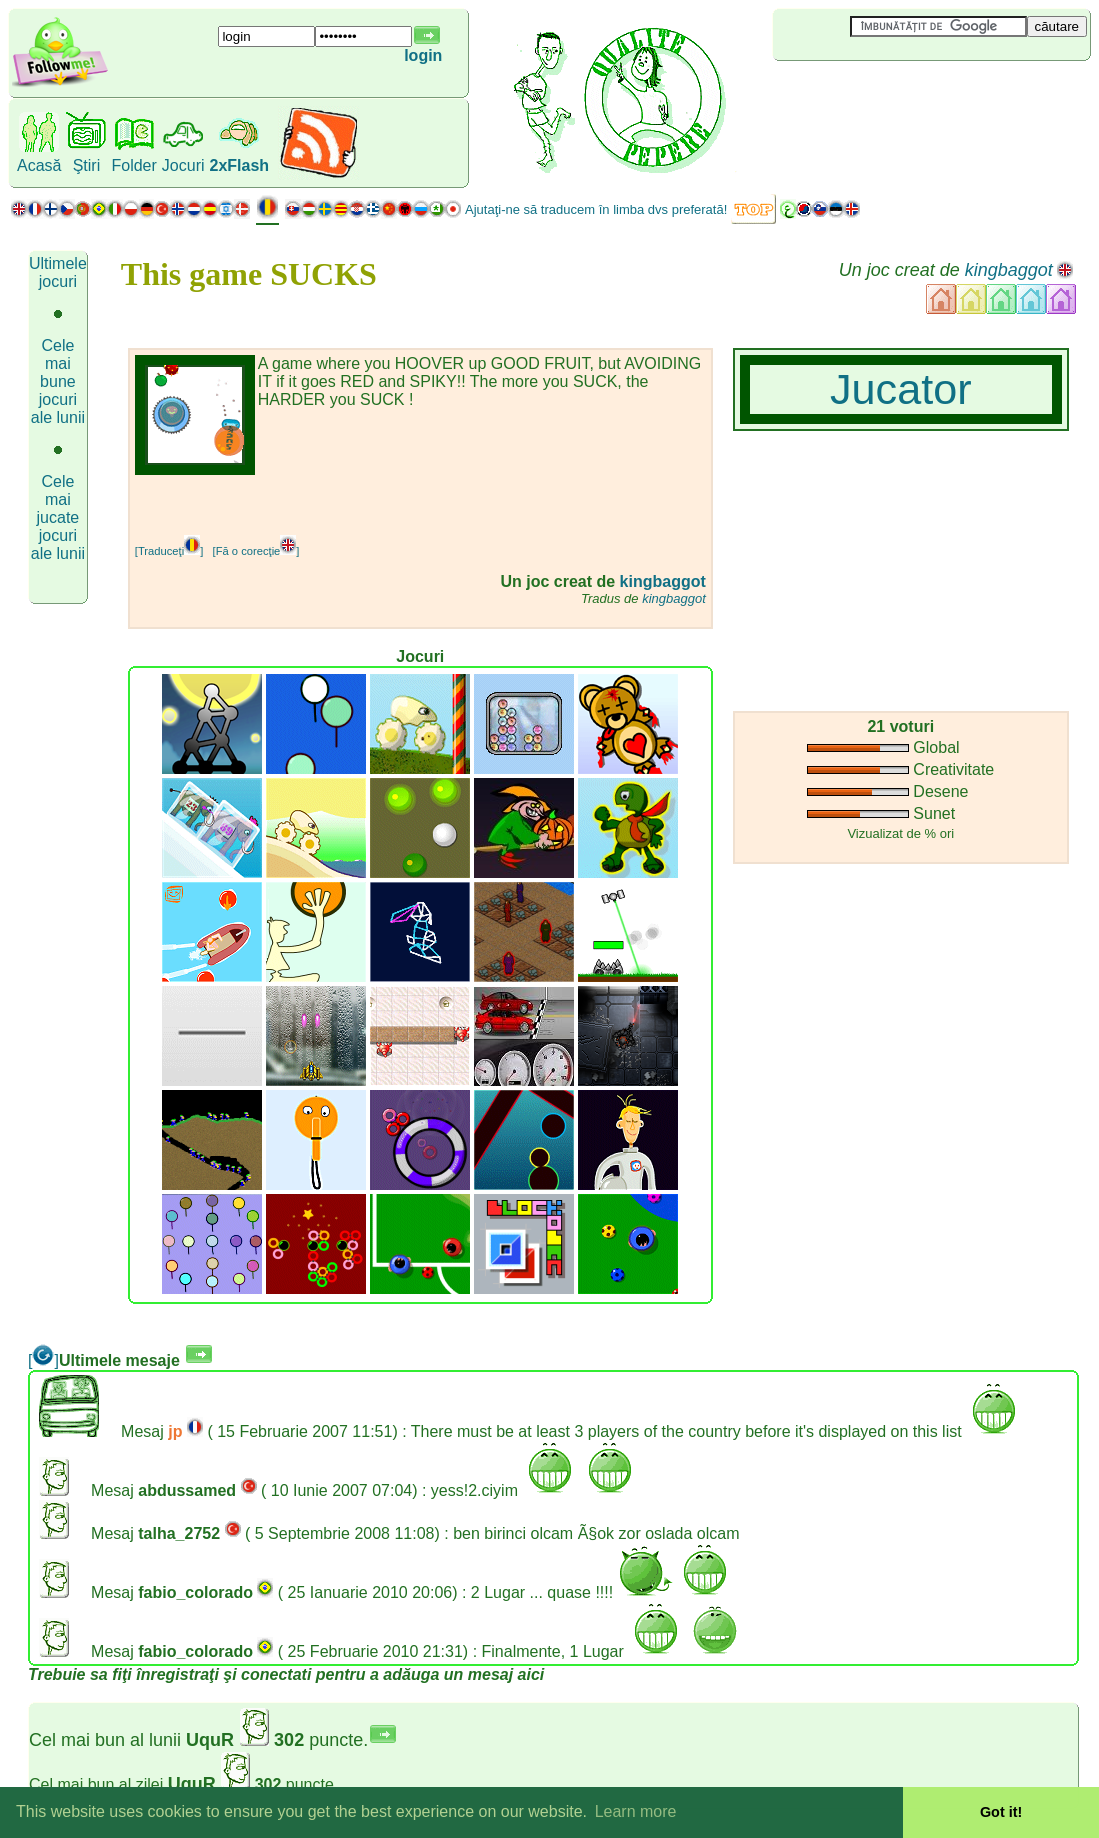  I want to click on [Advertisement], so click(892, 94).